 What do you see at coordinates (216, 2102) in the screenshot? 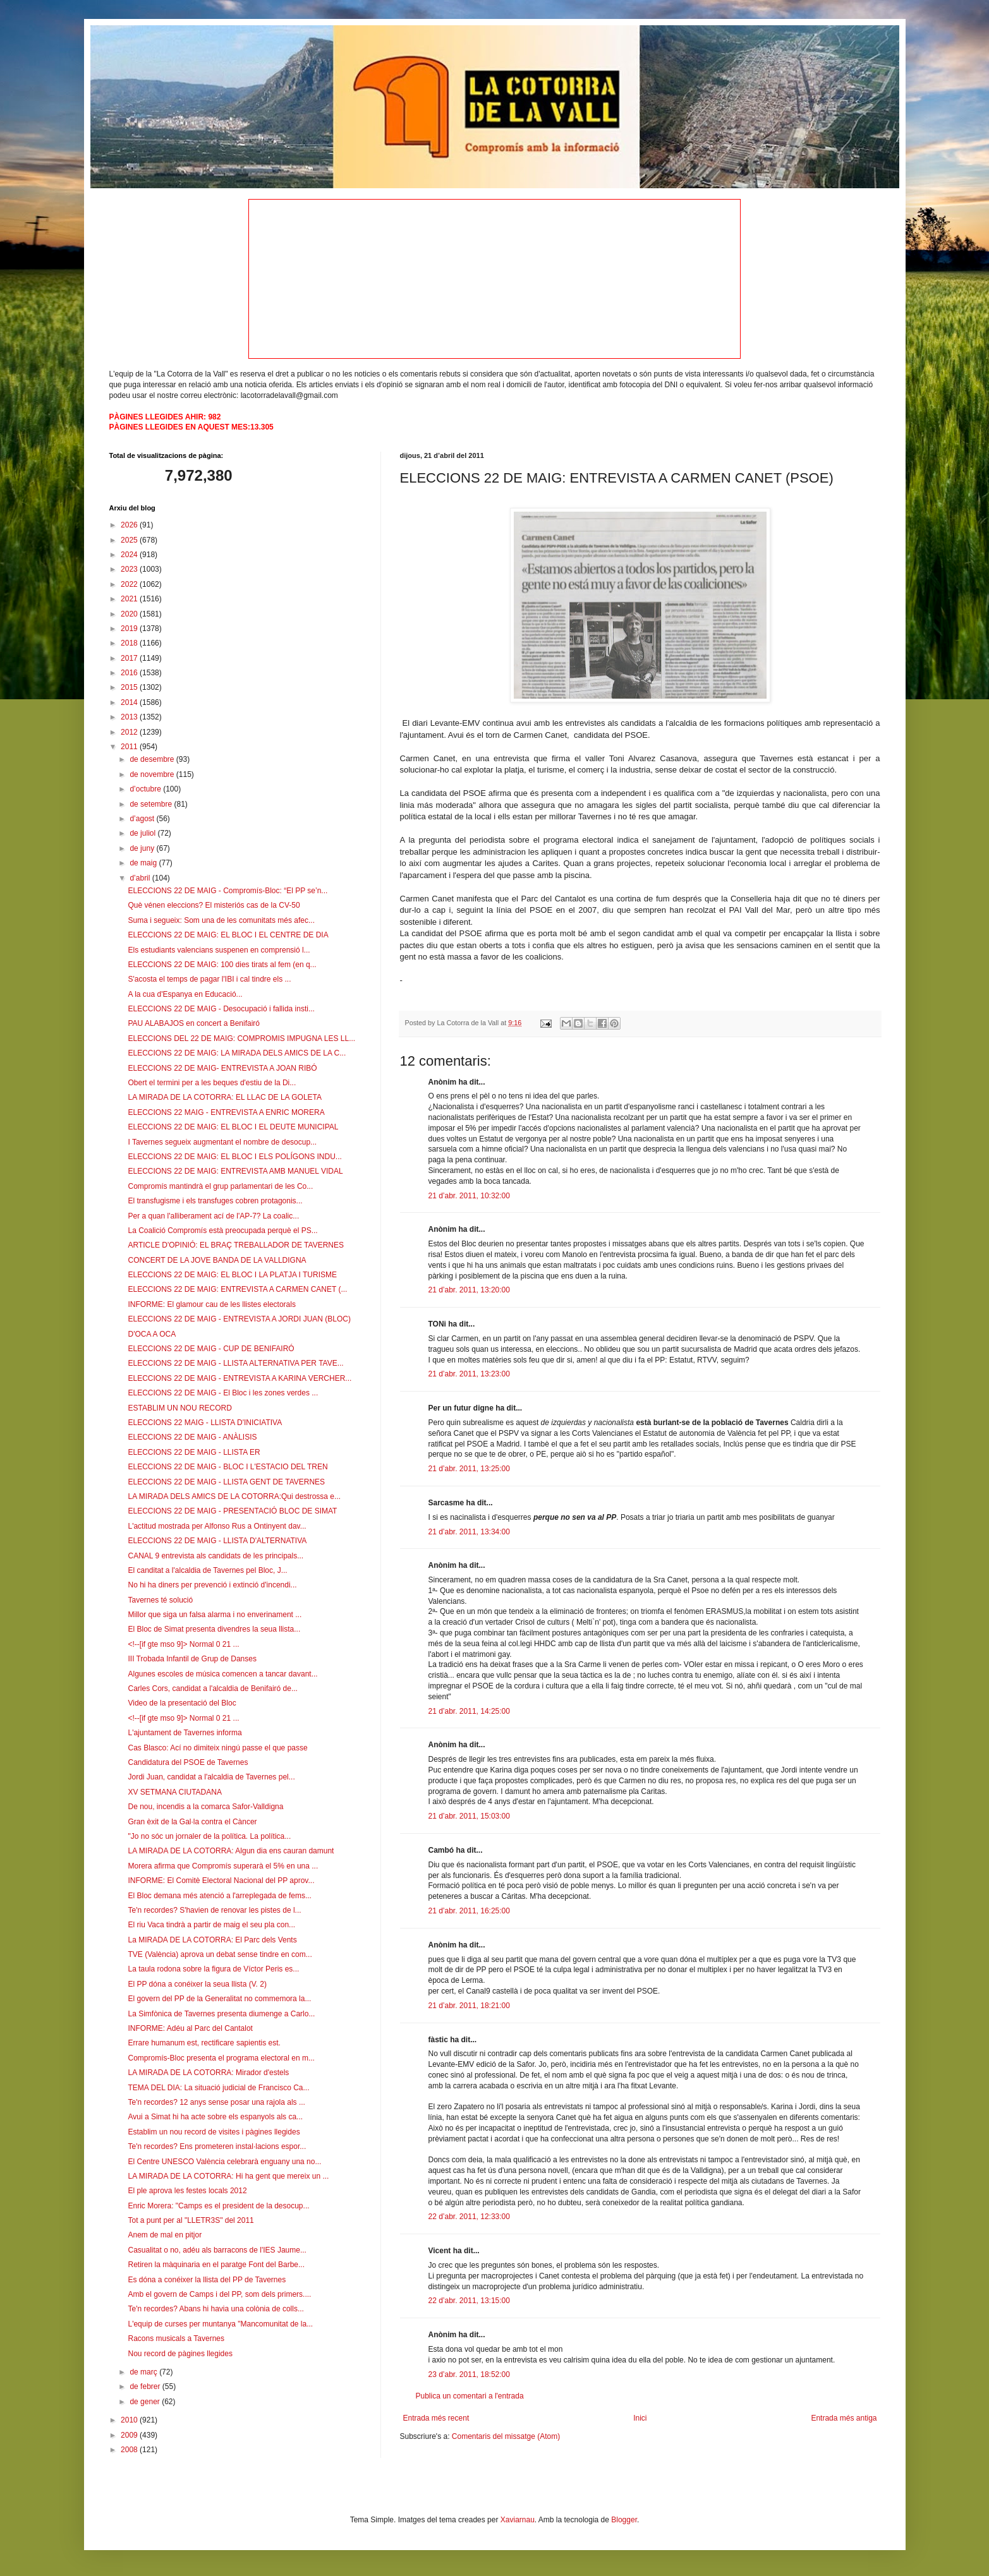
I see `Te'n recordes? 12 anys sense posar una rajola als ...` at bounding box center [216, 2102].